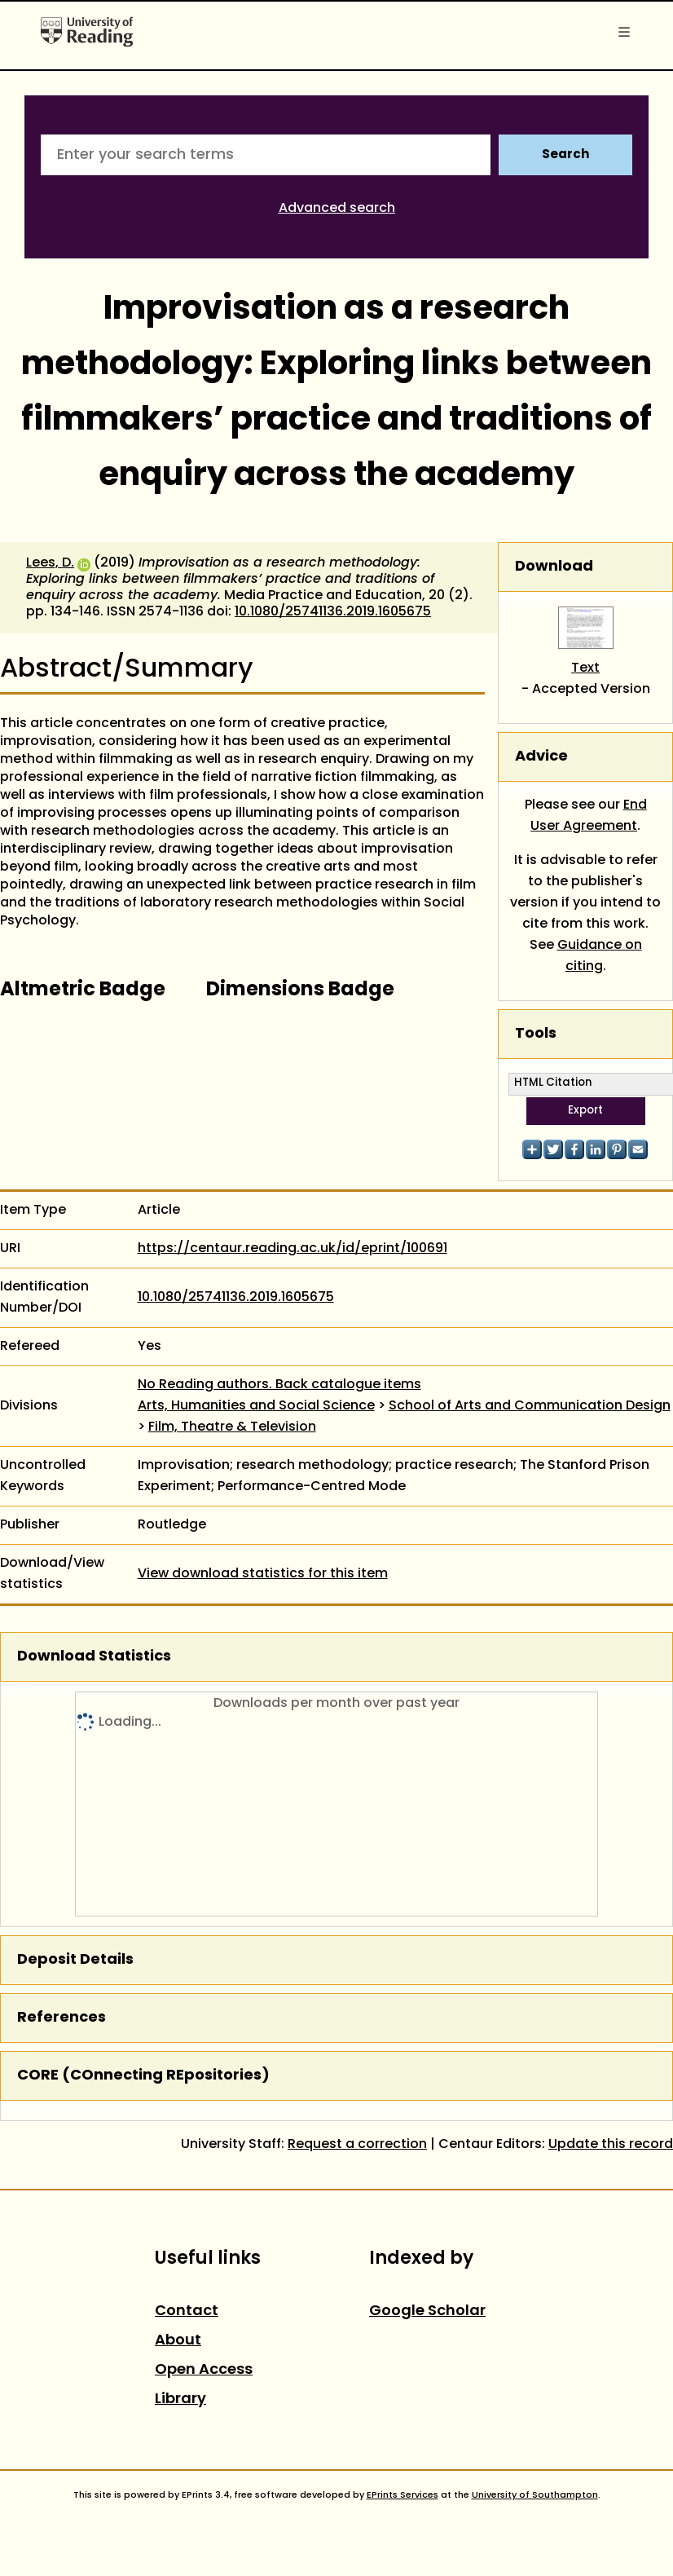 The image size is (673, 2576). I want to click on EPrints Services, so click(402, 2495).